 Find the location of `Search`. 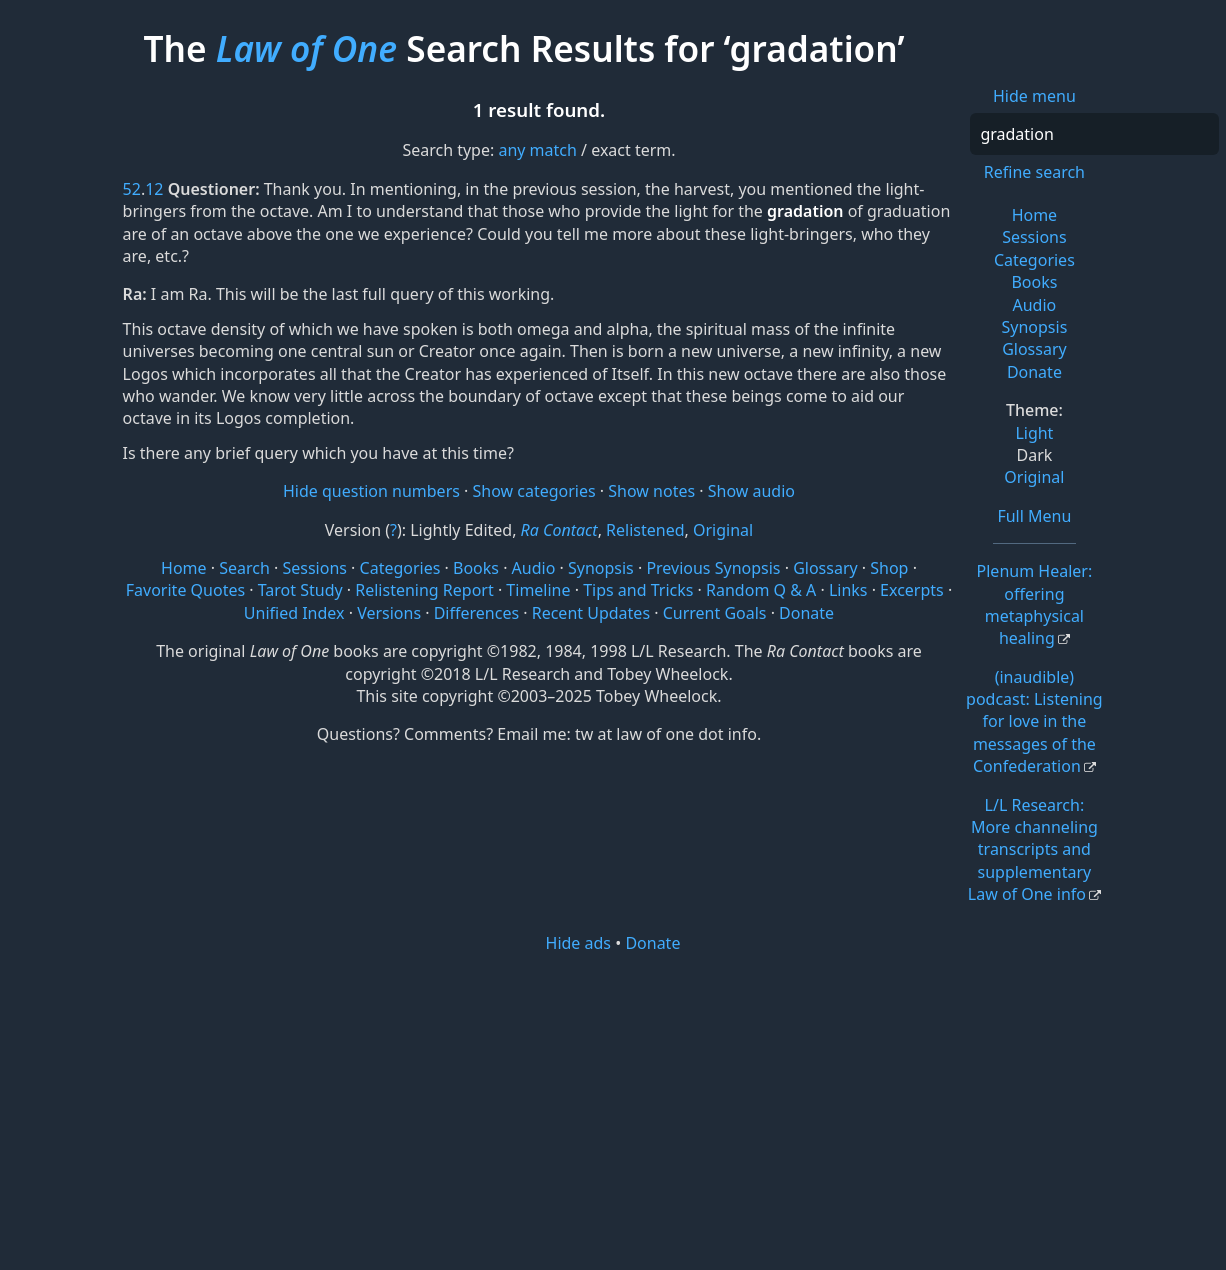

Search is located at coordinates (244, 568).